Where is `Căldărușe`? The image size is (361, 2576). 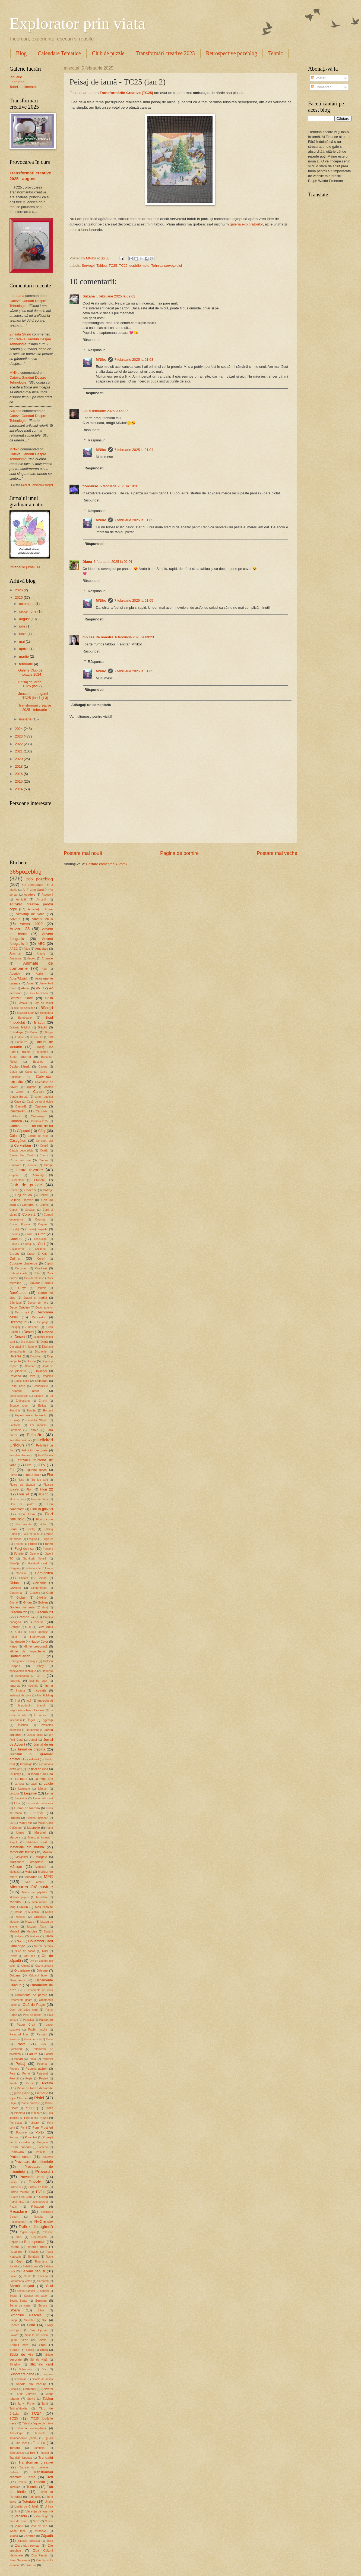 Căldărușe is located at coordinates (38, 1116).